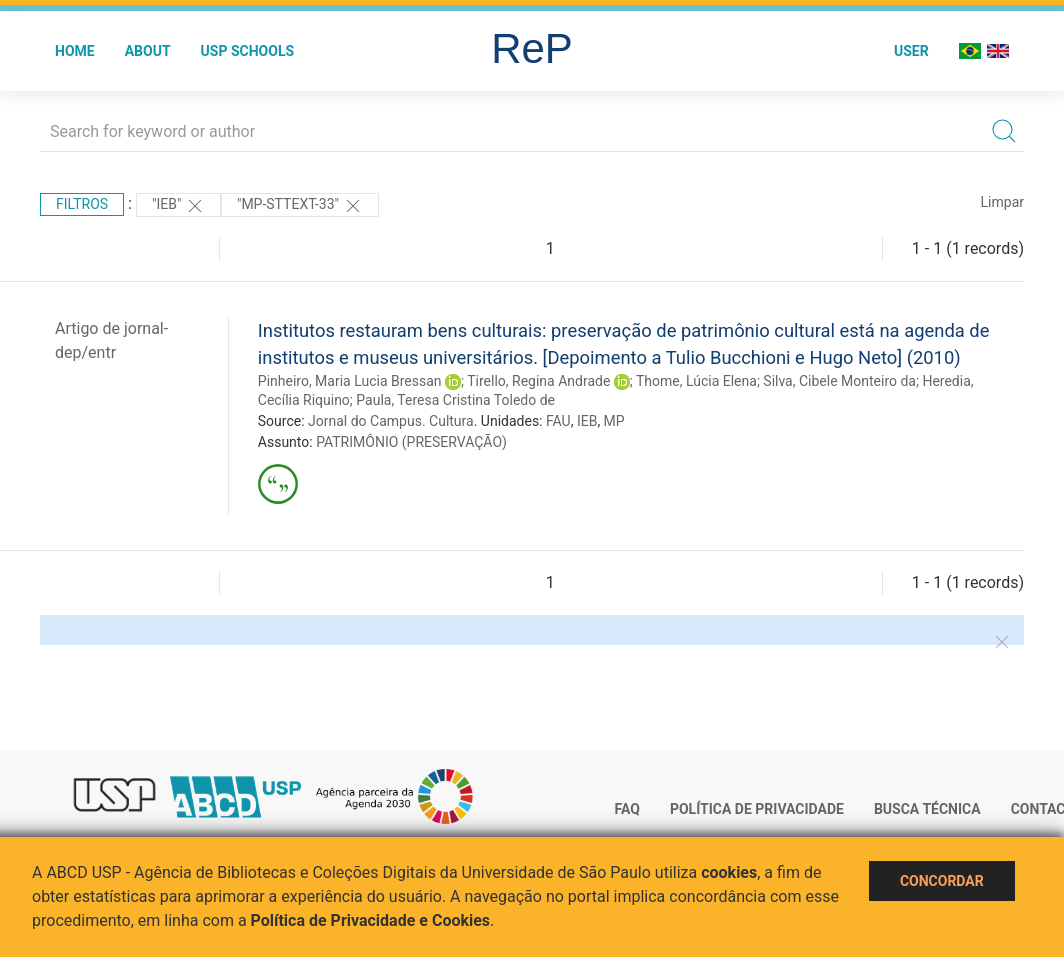 The image size is (1064, 957). What do you see at coordinates (178, 206) in the screenshot?
I see `"IEB"` at bounding box center [178, 206].